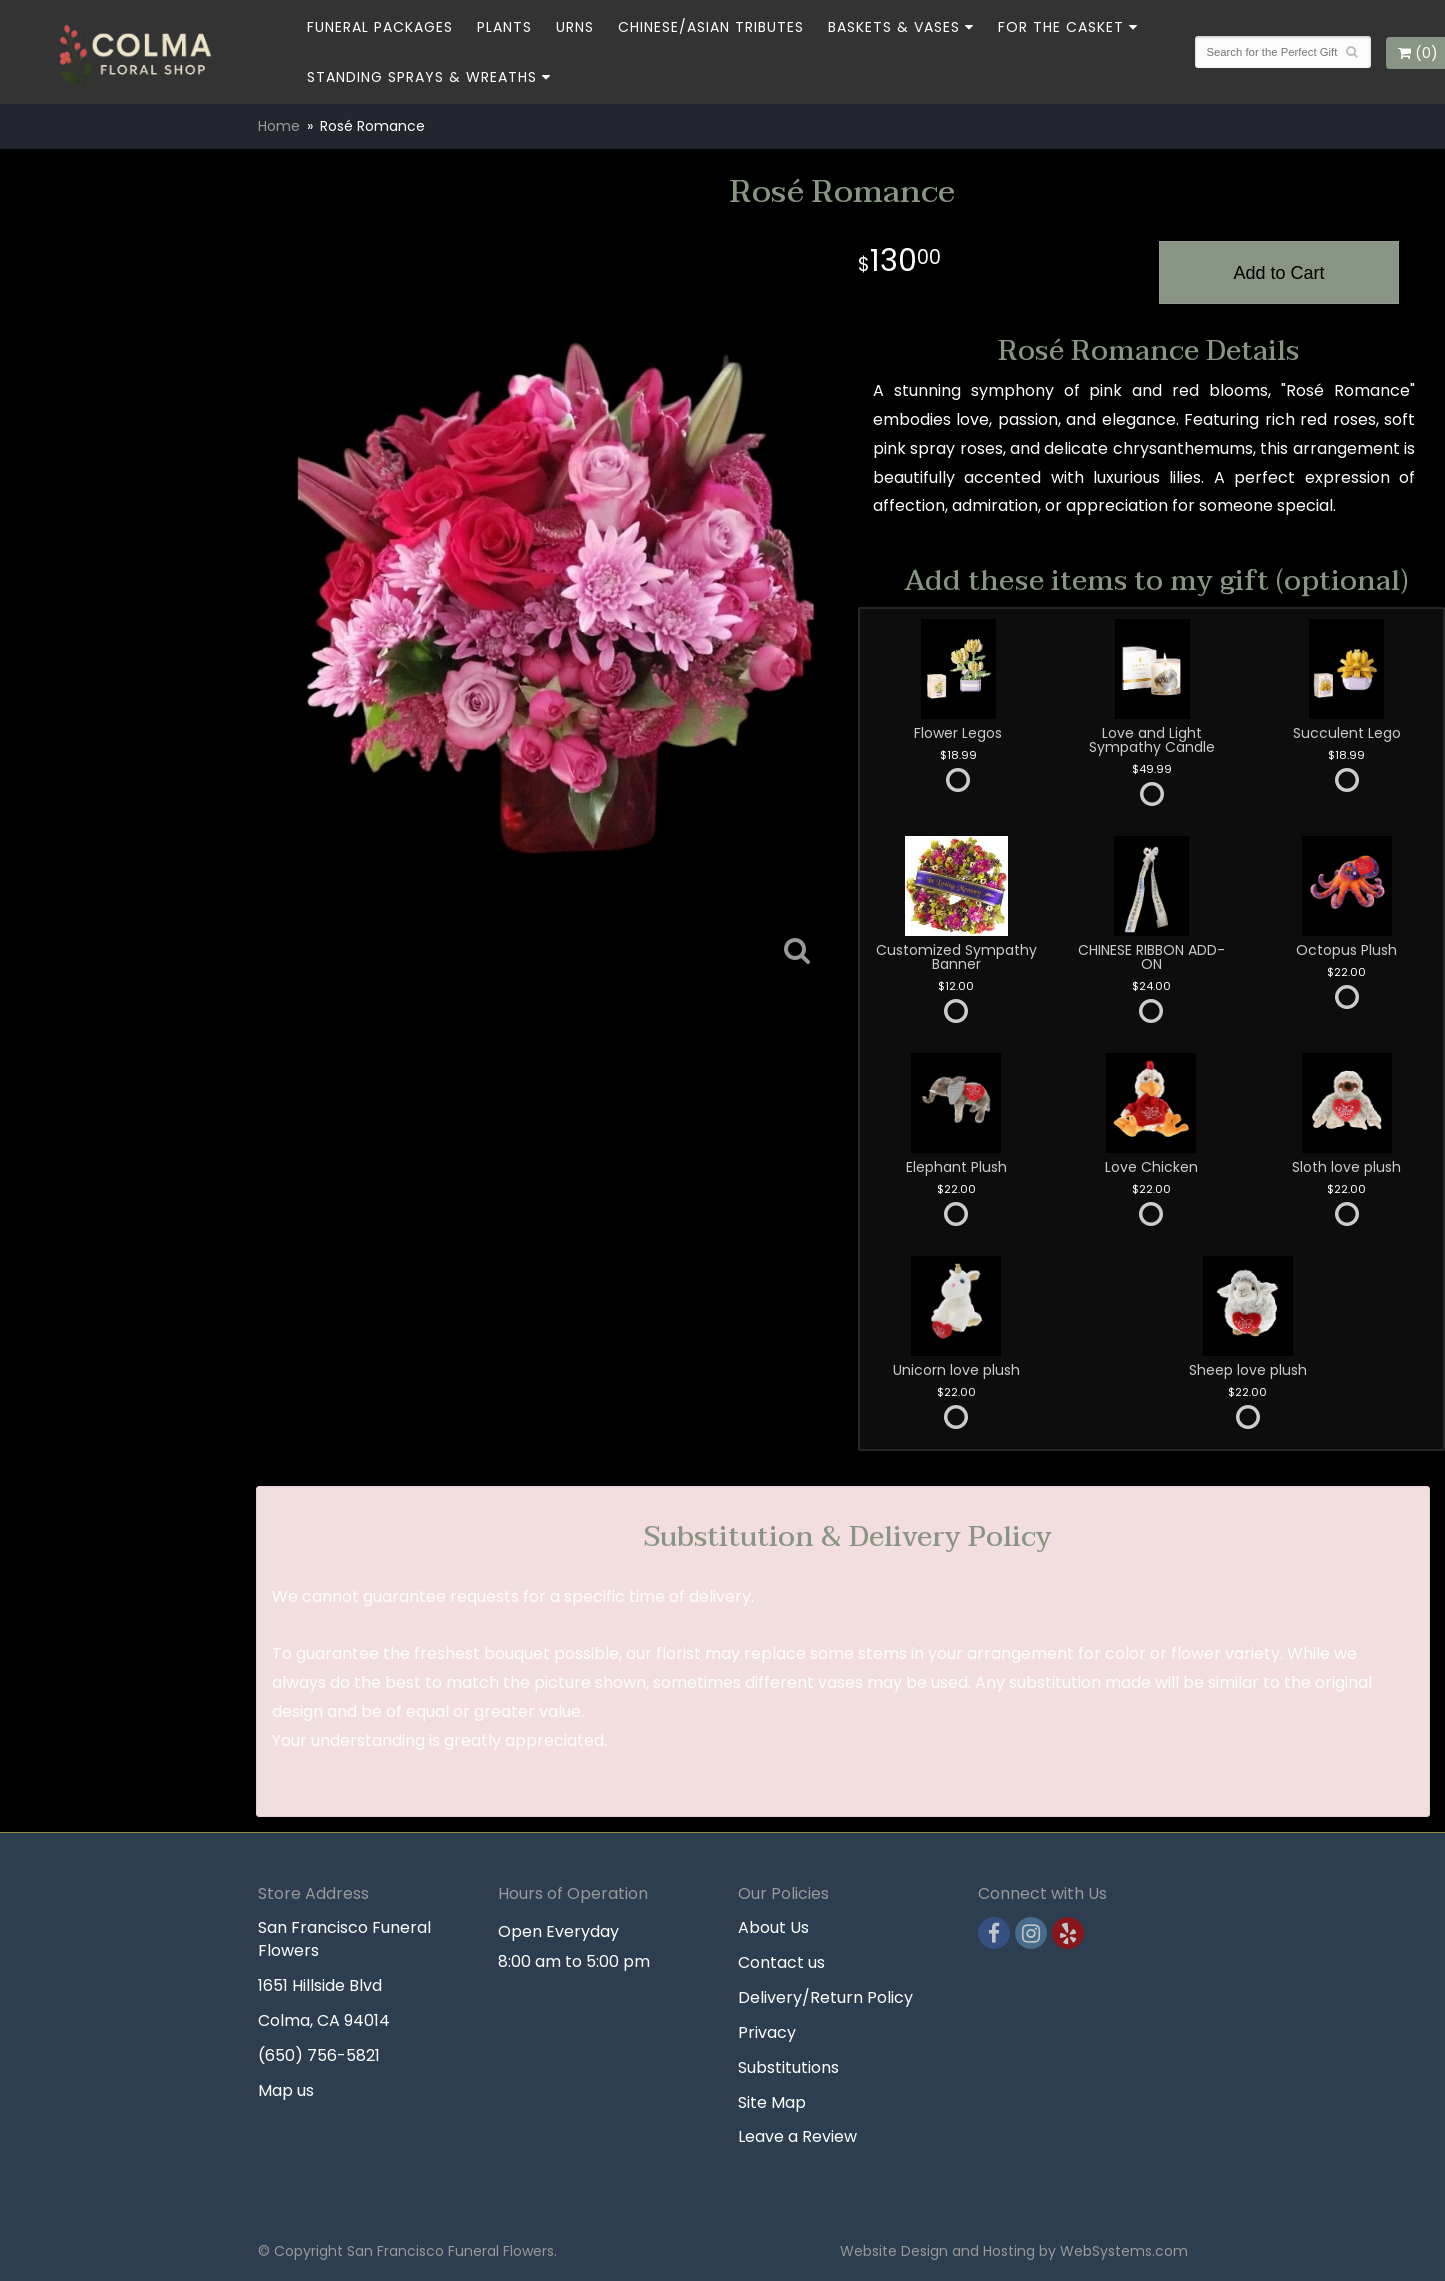  I want to click on Contact us, so click(781, 1962).